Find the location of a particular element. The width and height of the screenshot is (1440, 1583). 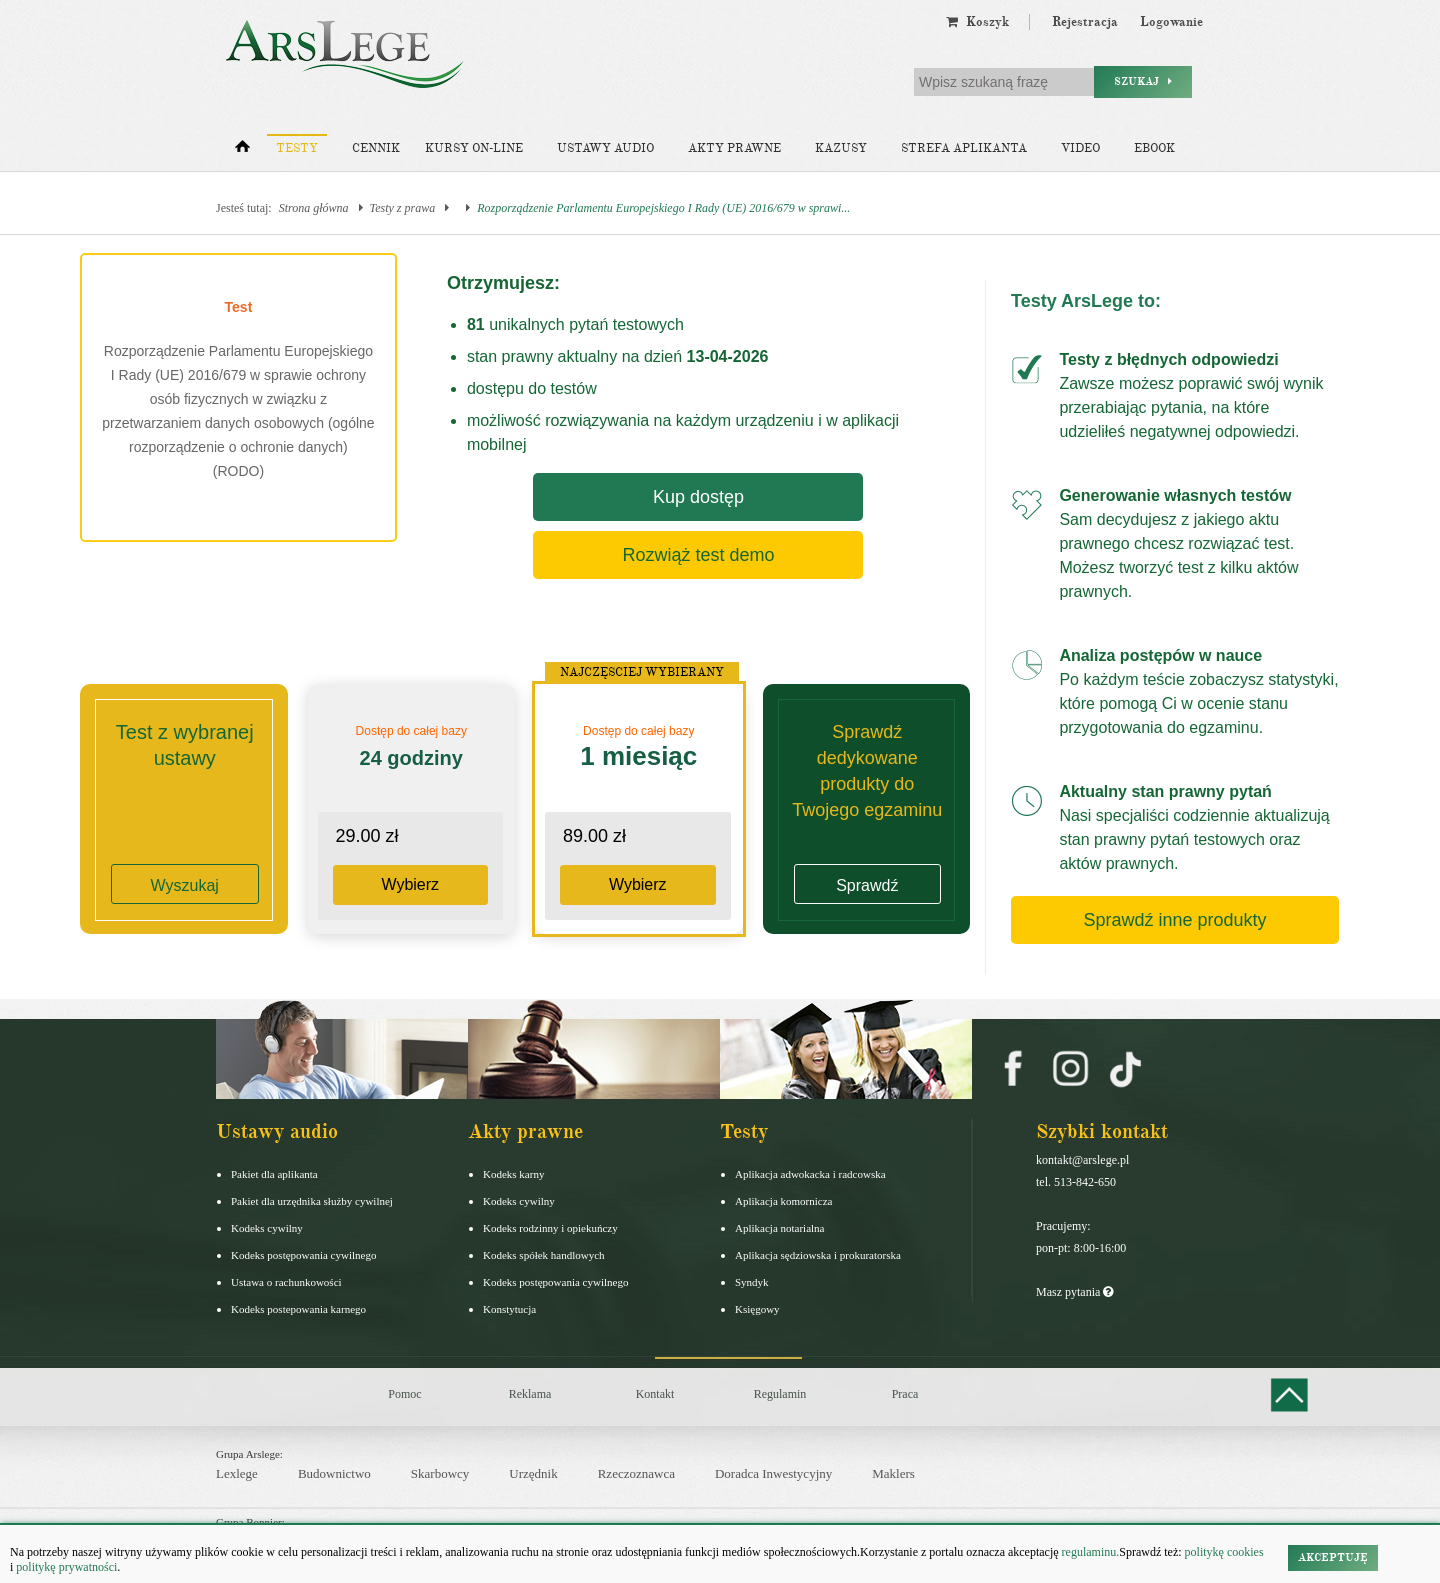

regulaminu. is located at coordinates (1089, 1552).